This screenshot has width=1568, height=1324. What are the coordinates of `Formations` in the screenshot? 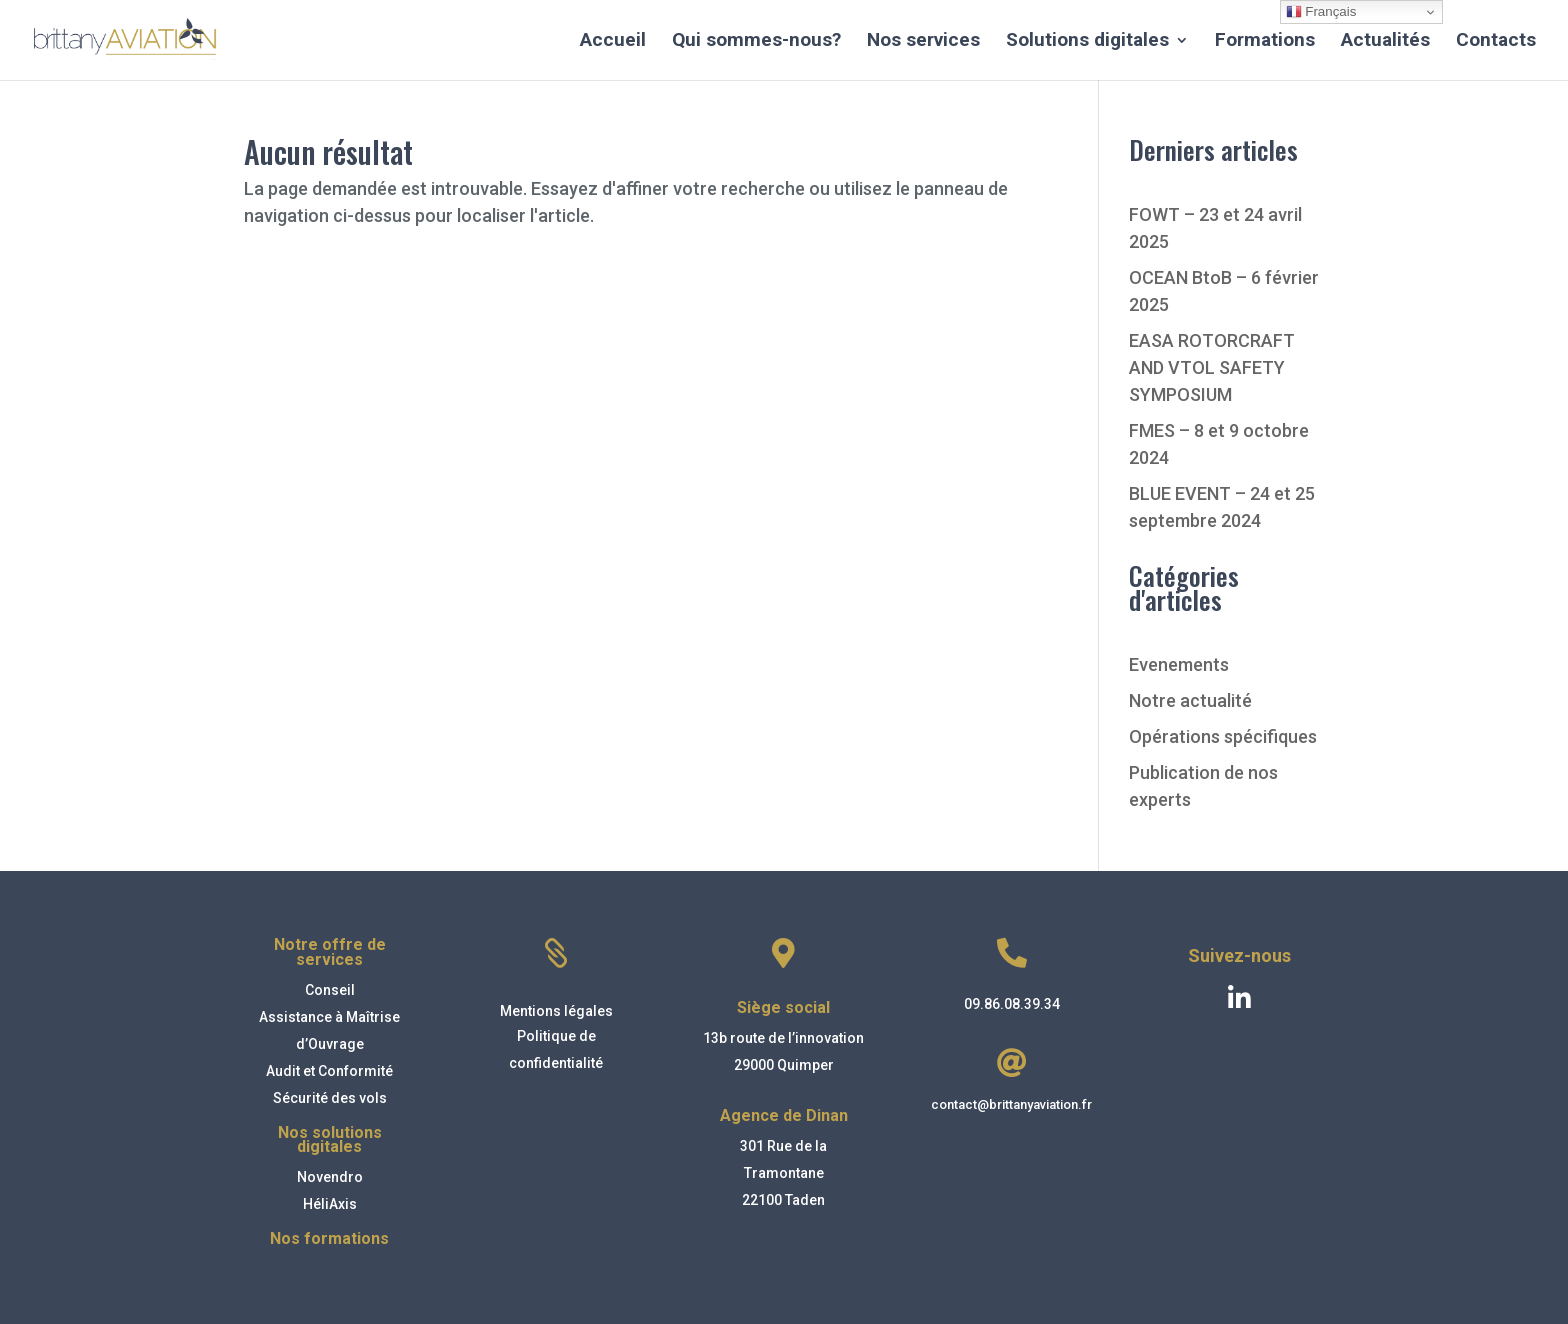 It's located at (1265, 42).